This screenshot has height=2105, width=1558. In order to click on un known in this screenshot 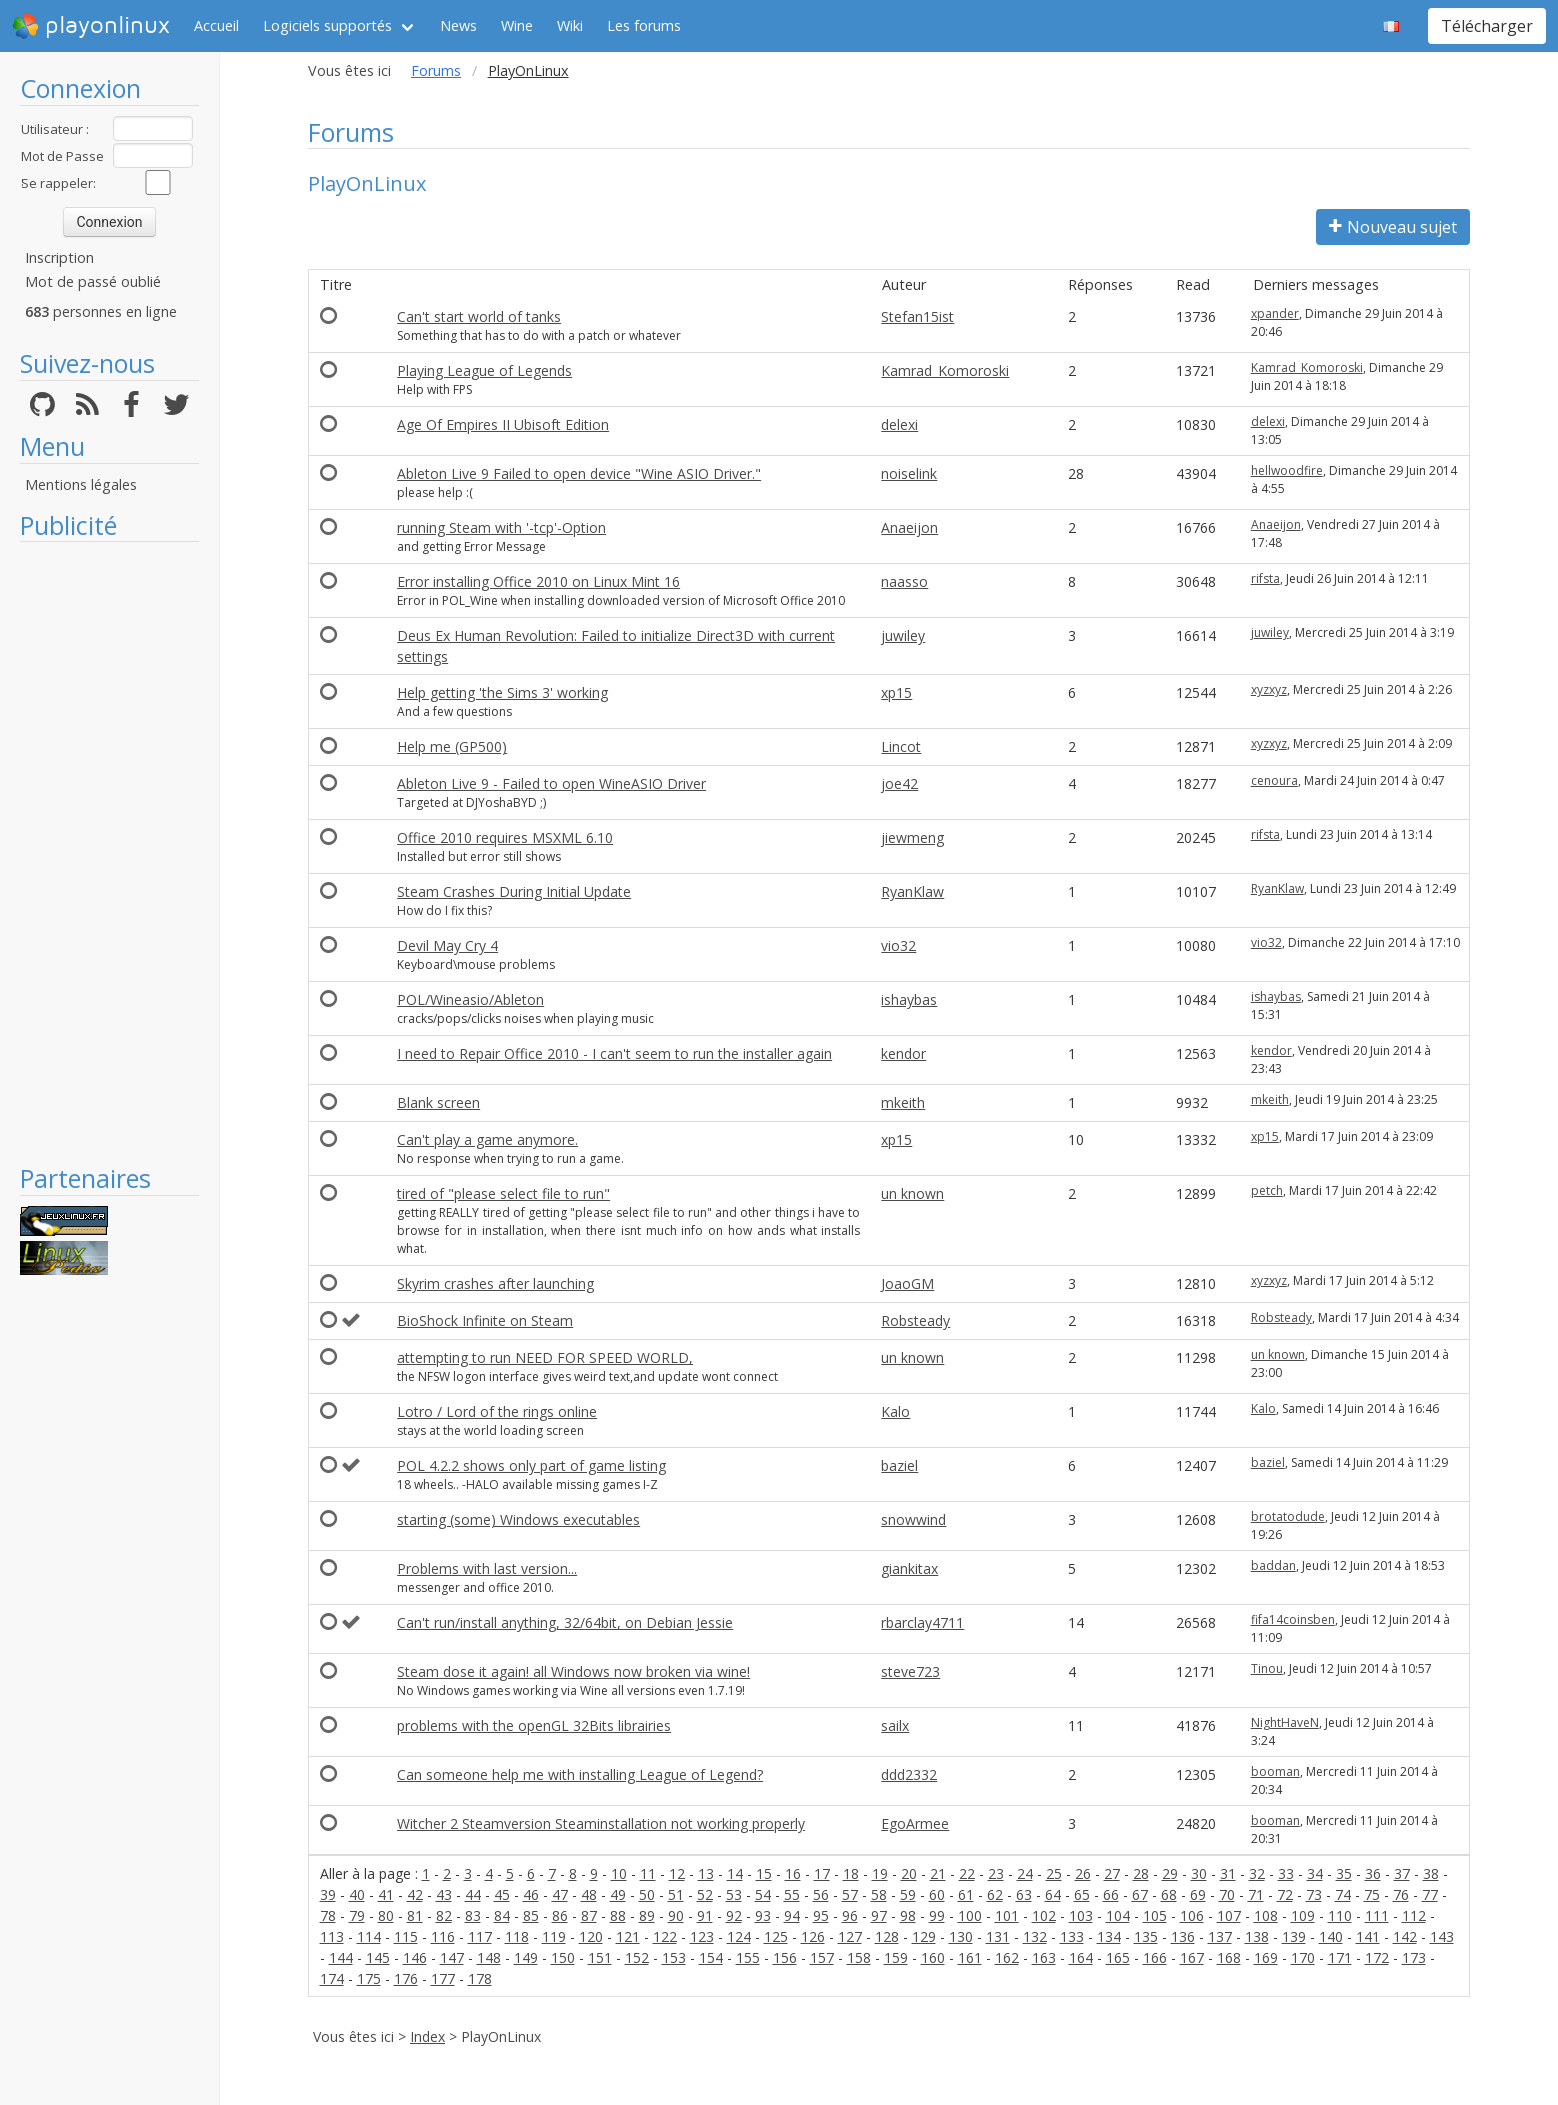, I will do `click(912, 1193)`.